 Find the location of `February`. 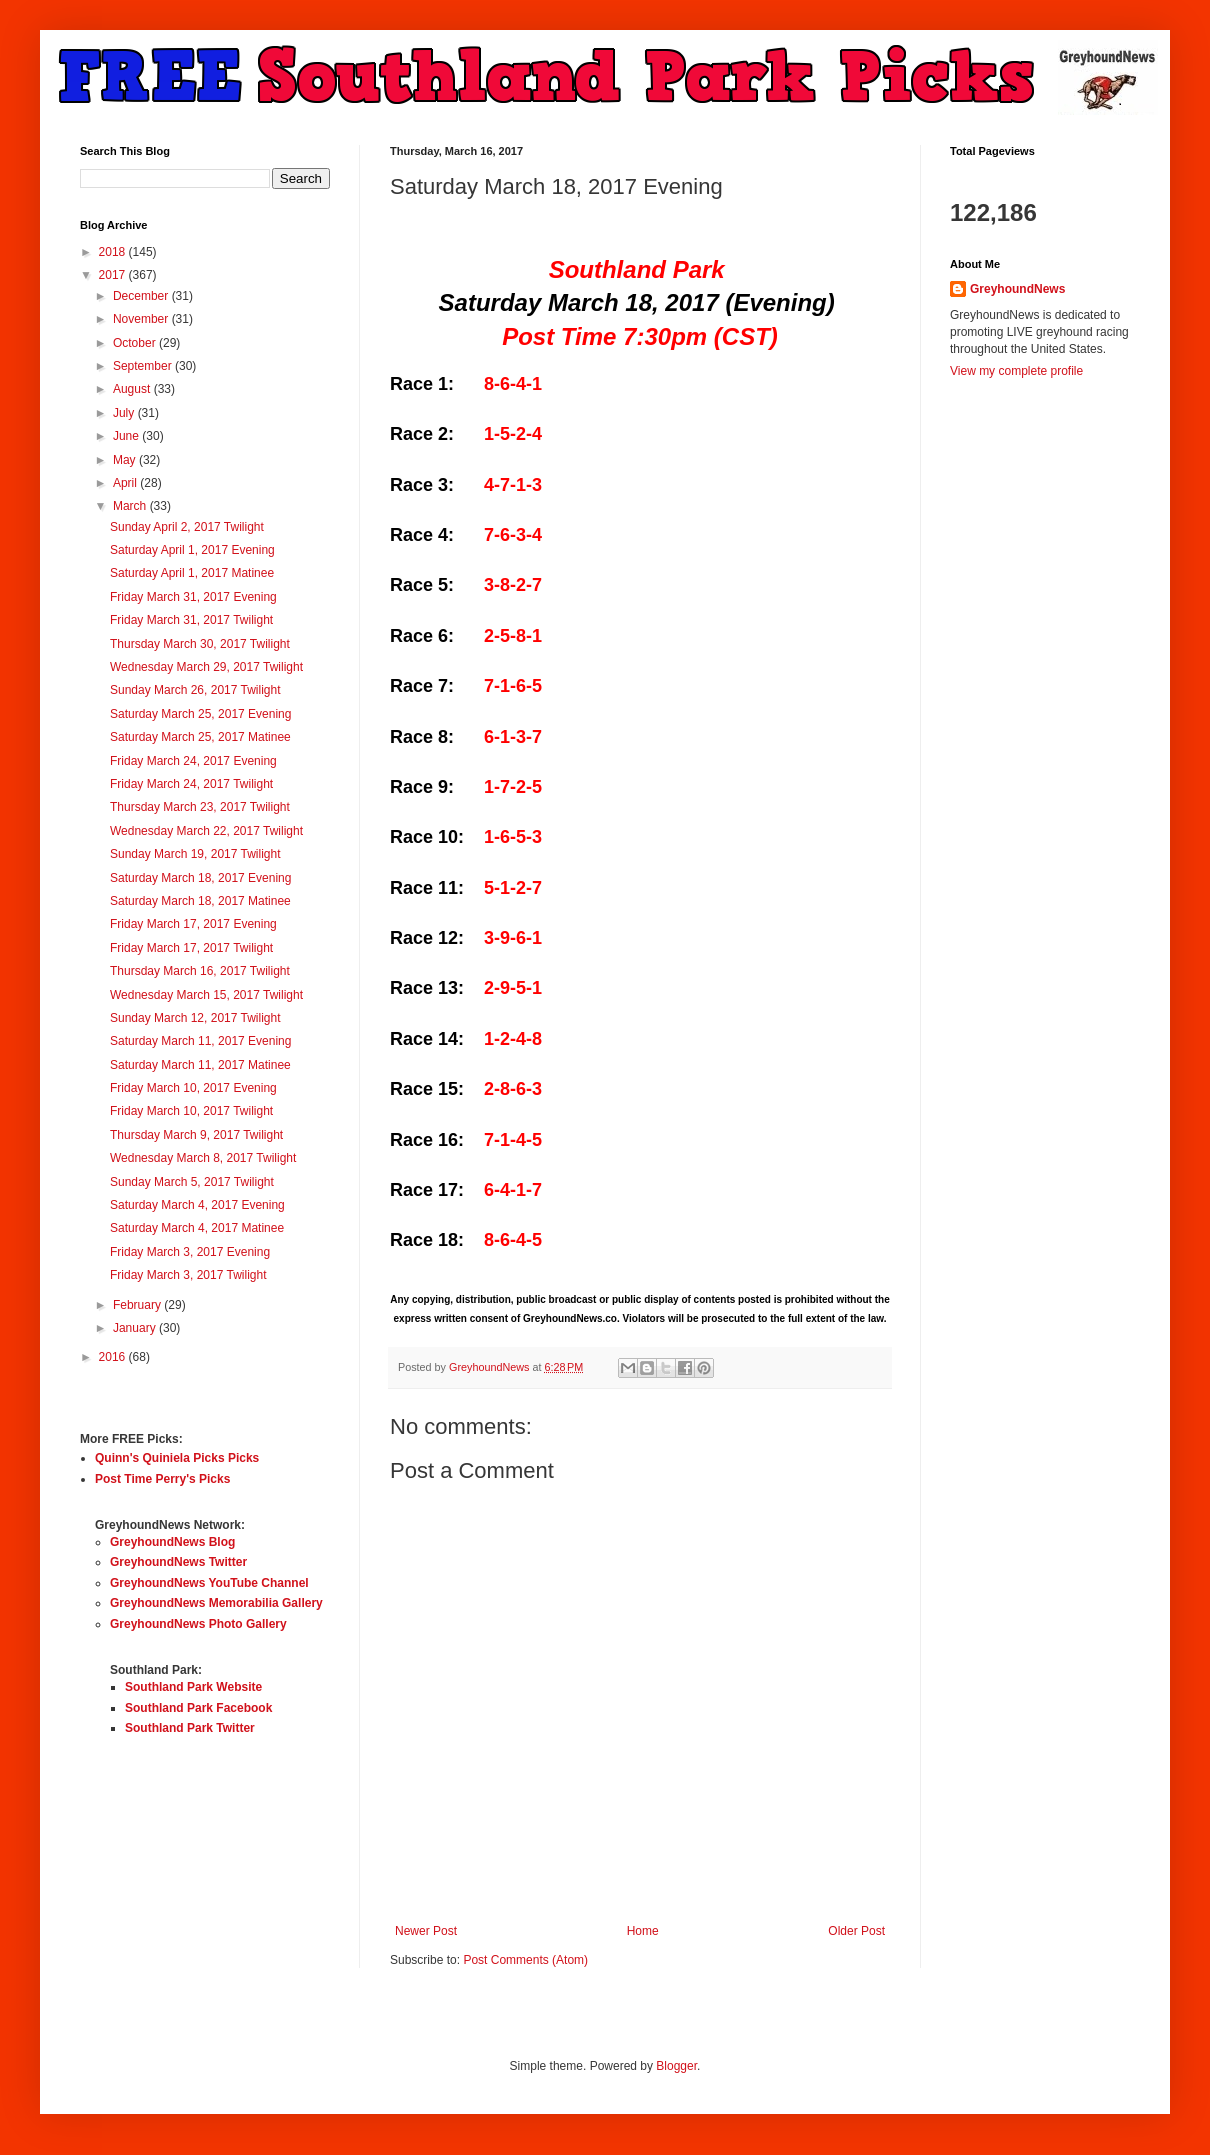

February is located at coordinates (138, 1305).